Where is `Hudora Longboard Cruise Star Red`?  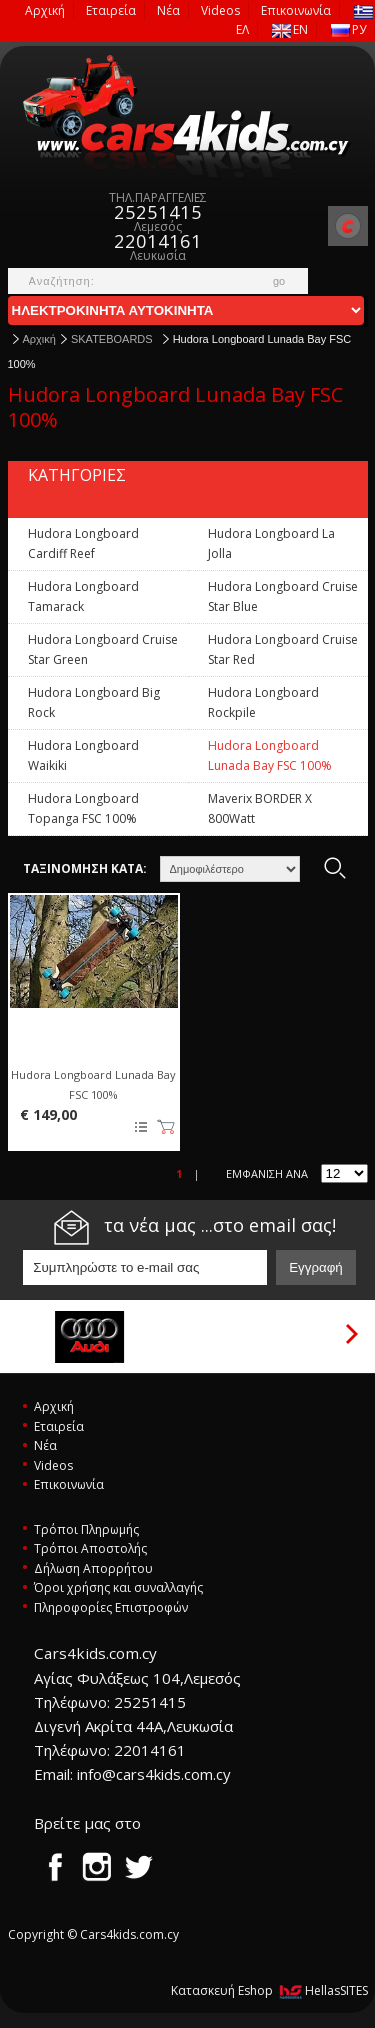
Hudora Longboard Cruise Star Red is located at coordinates (283, 649).